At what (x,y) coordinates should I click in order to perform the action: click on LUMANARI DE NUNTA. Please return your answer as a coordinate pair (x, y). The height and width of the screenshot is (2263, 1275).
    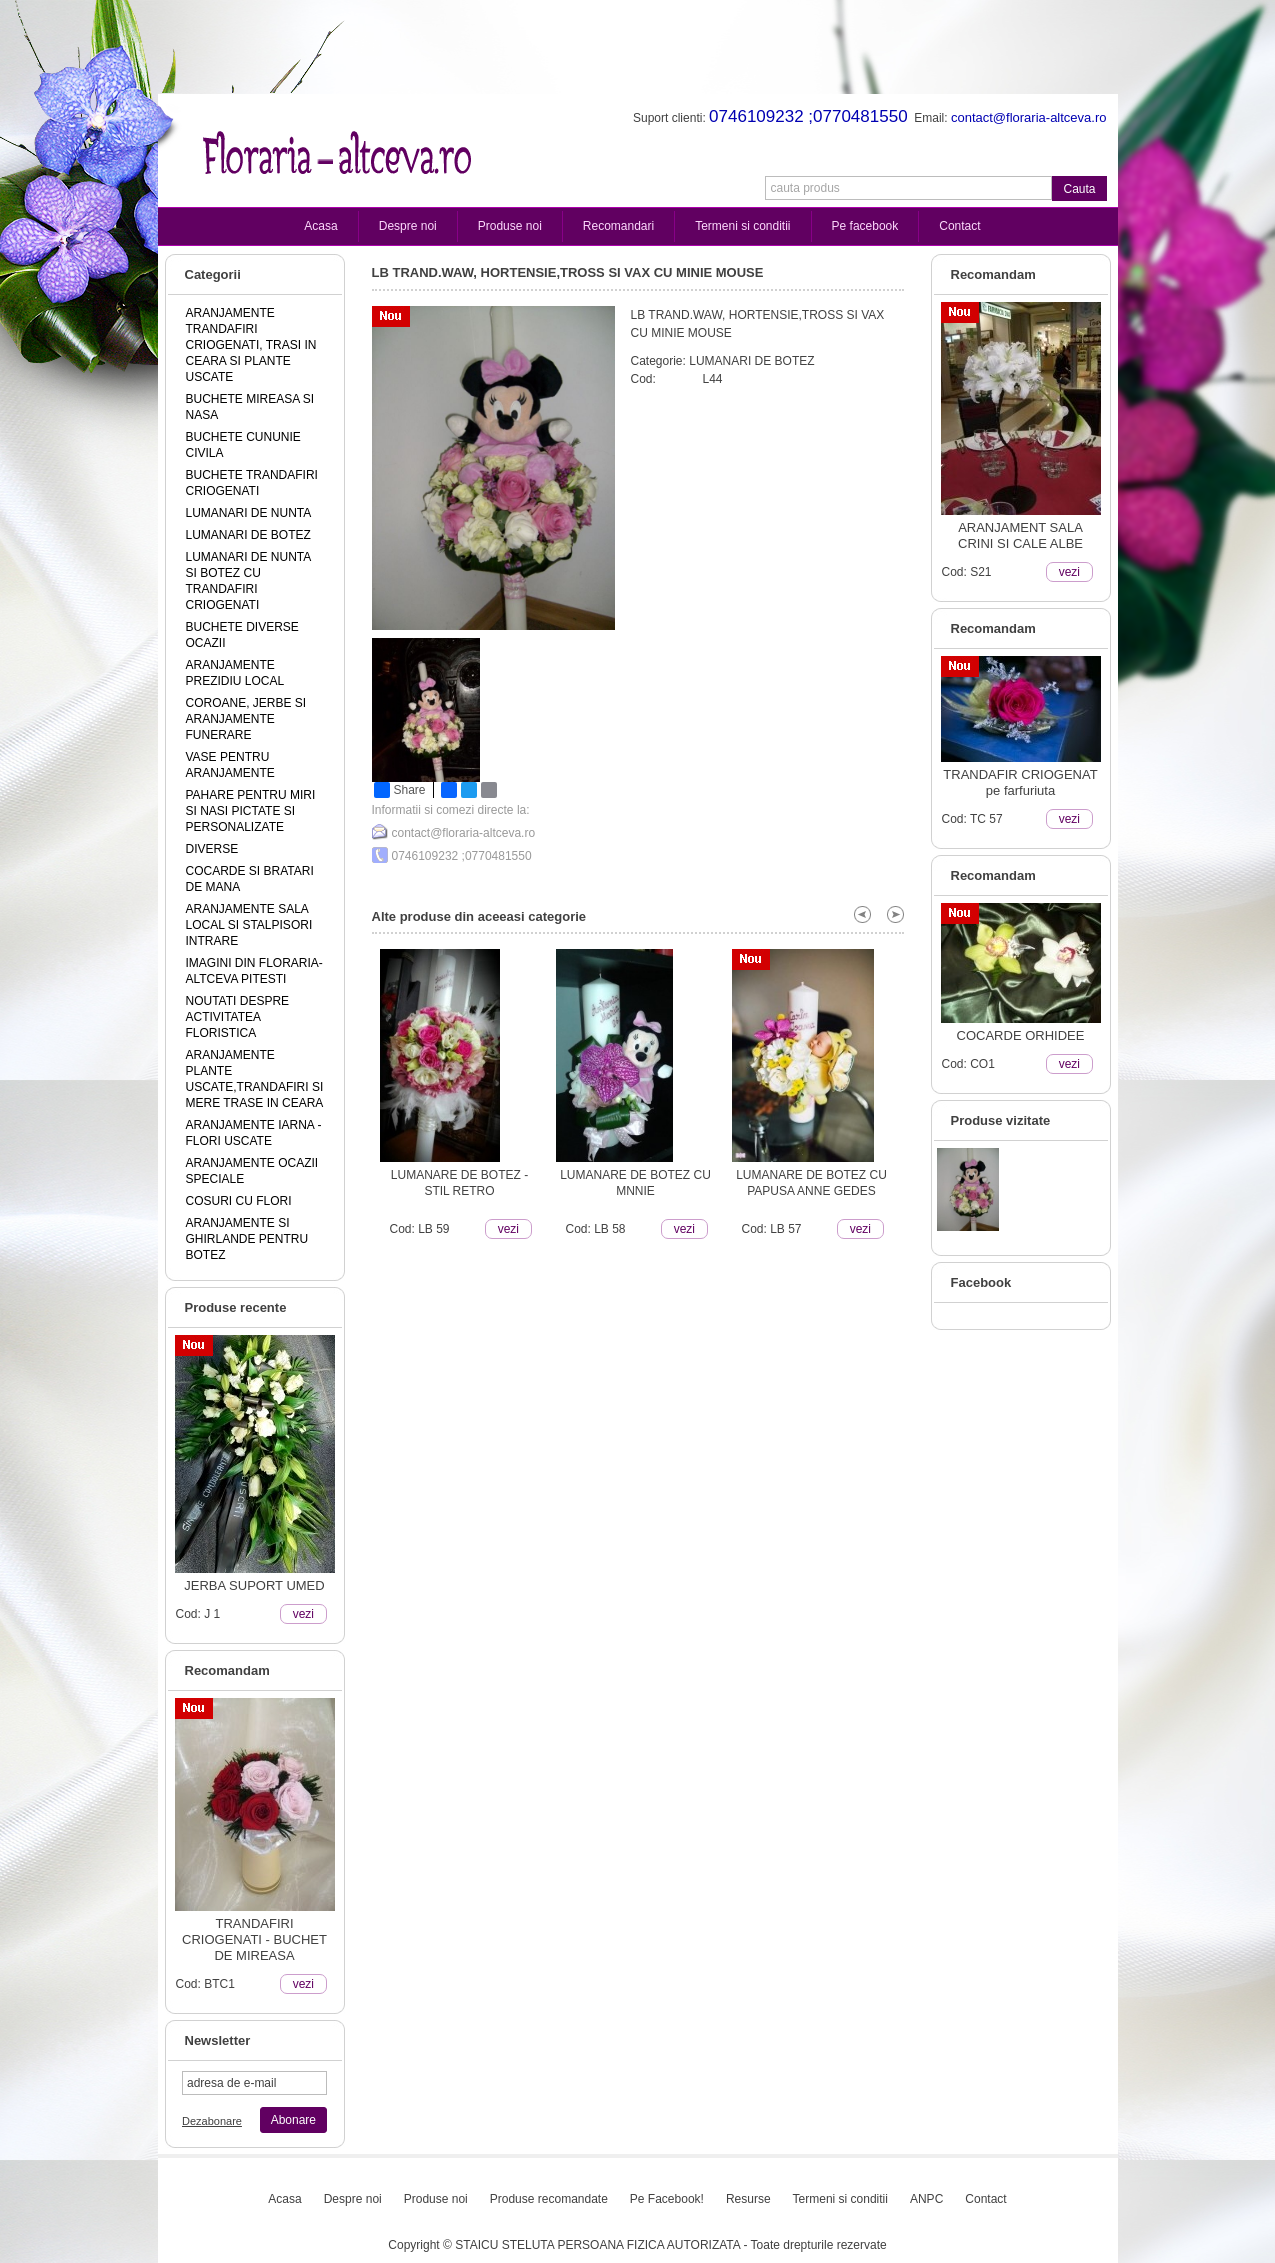
    Looking at the image, I should click on (249, 513).